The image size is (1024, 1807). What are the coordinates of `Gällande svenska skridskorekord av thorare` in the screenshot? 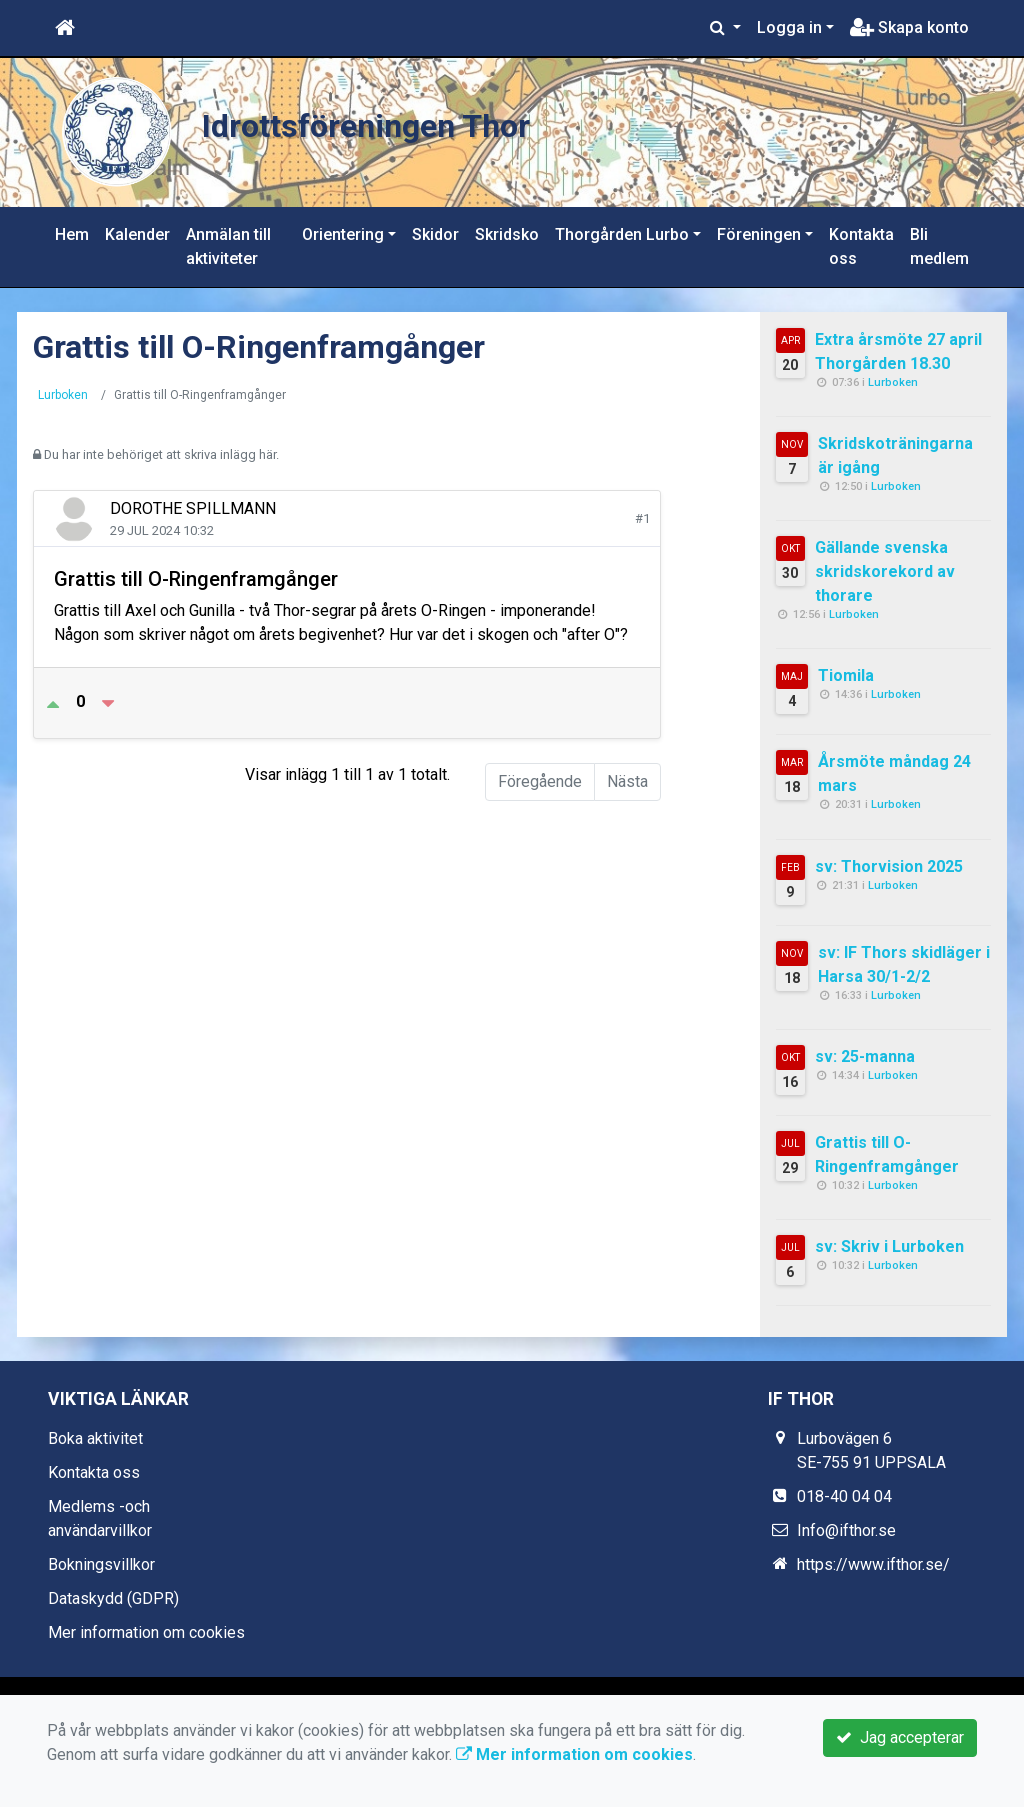 It's located at (885, 571).